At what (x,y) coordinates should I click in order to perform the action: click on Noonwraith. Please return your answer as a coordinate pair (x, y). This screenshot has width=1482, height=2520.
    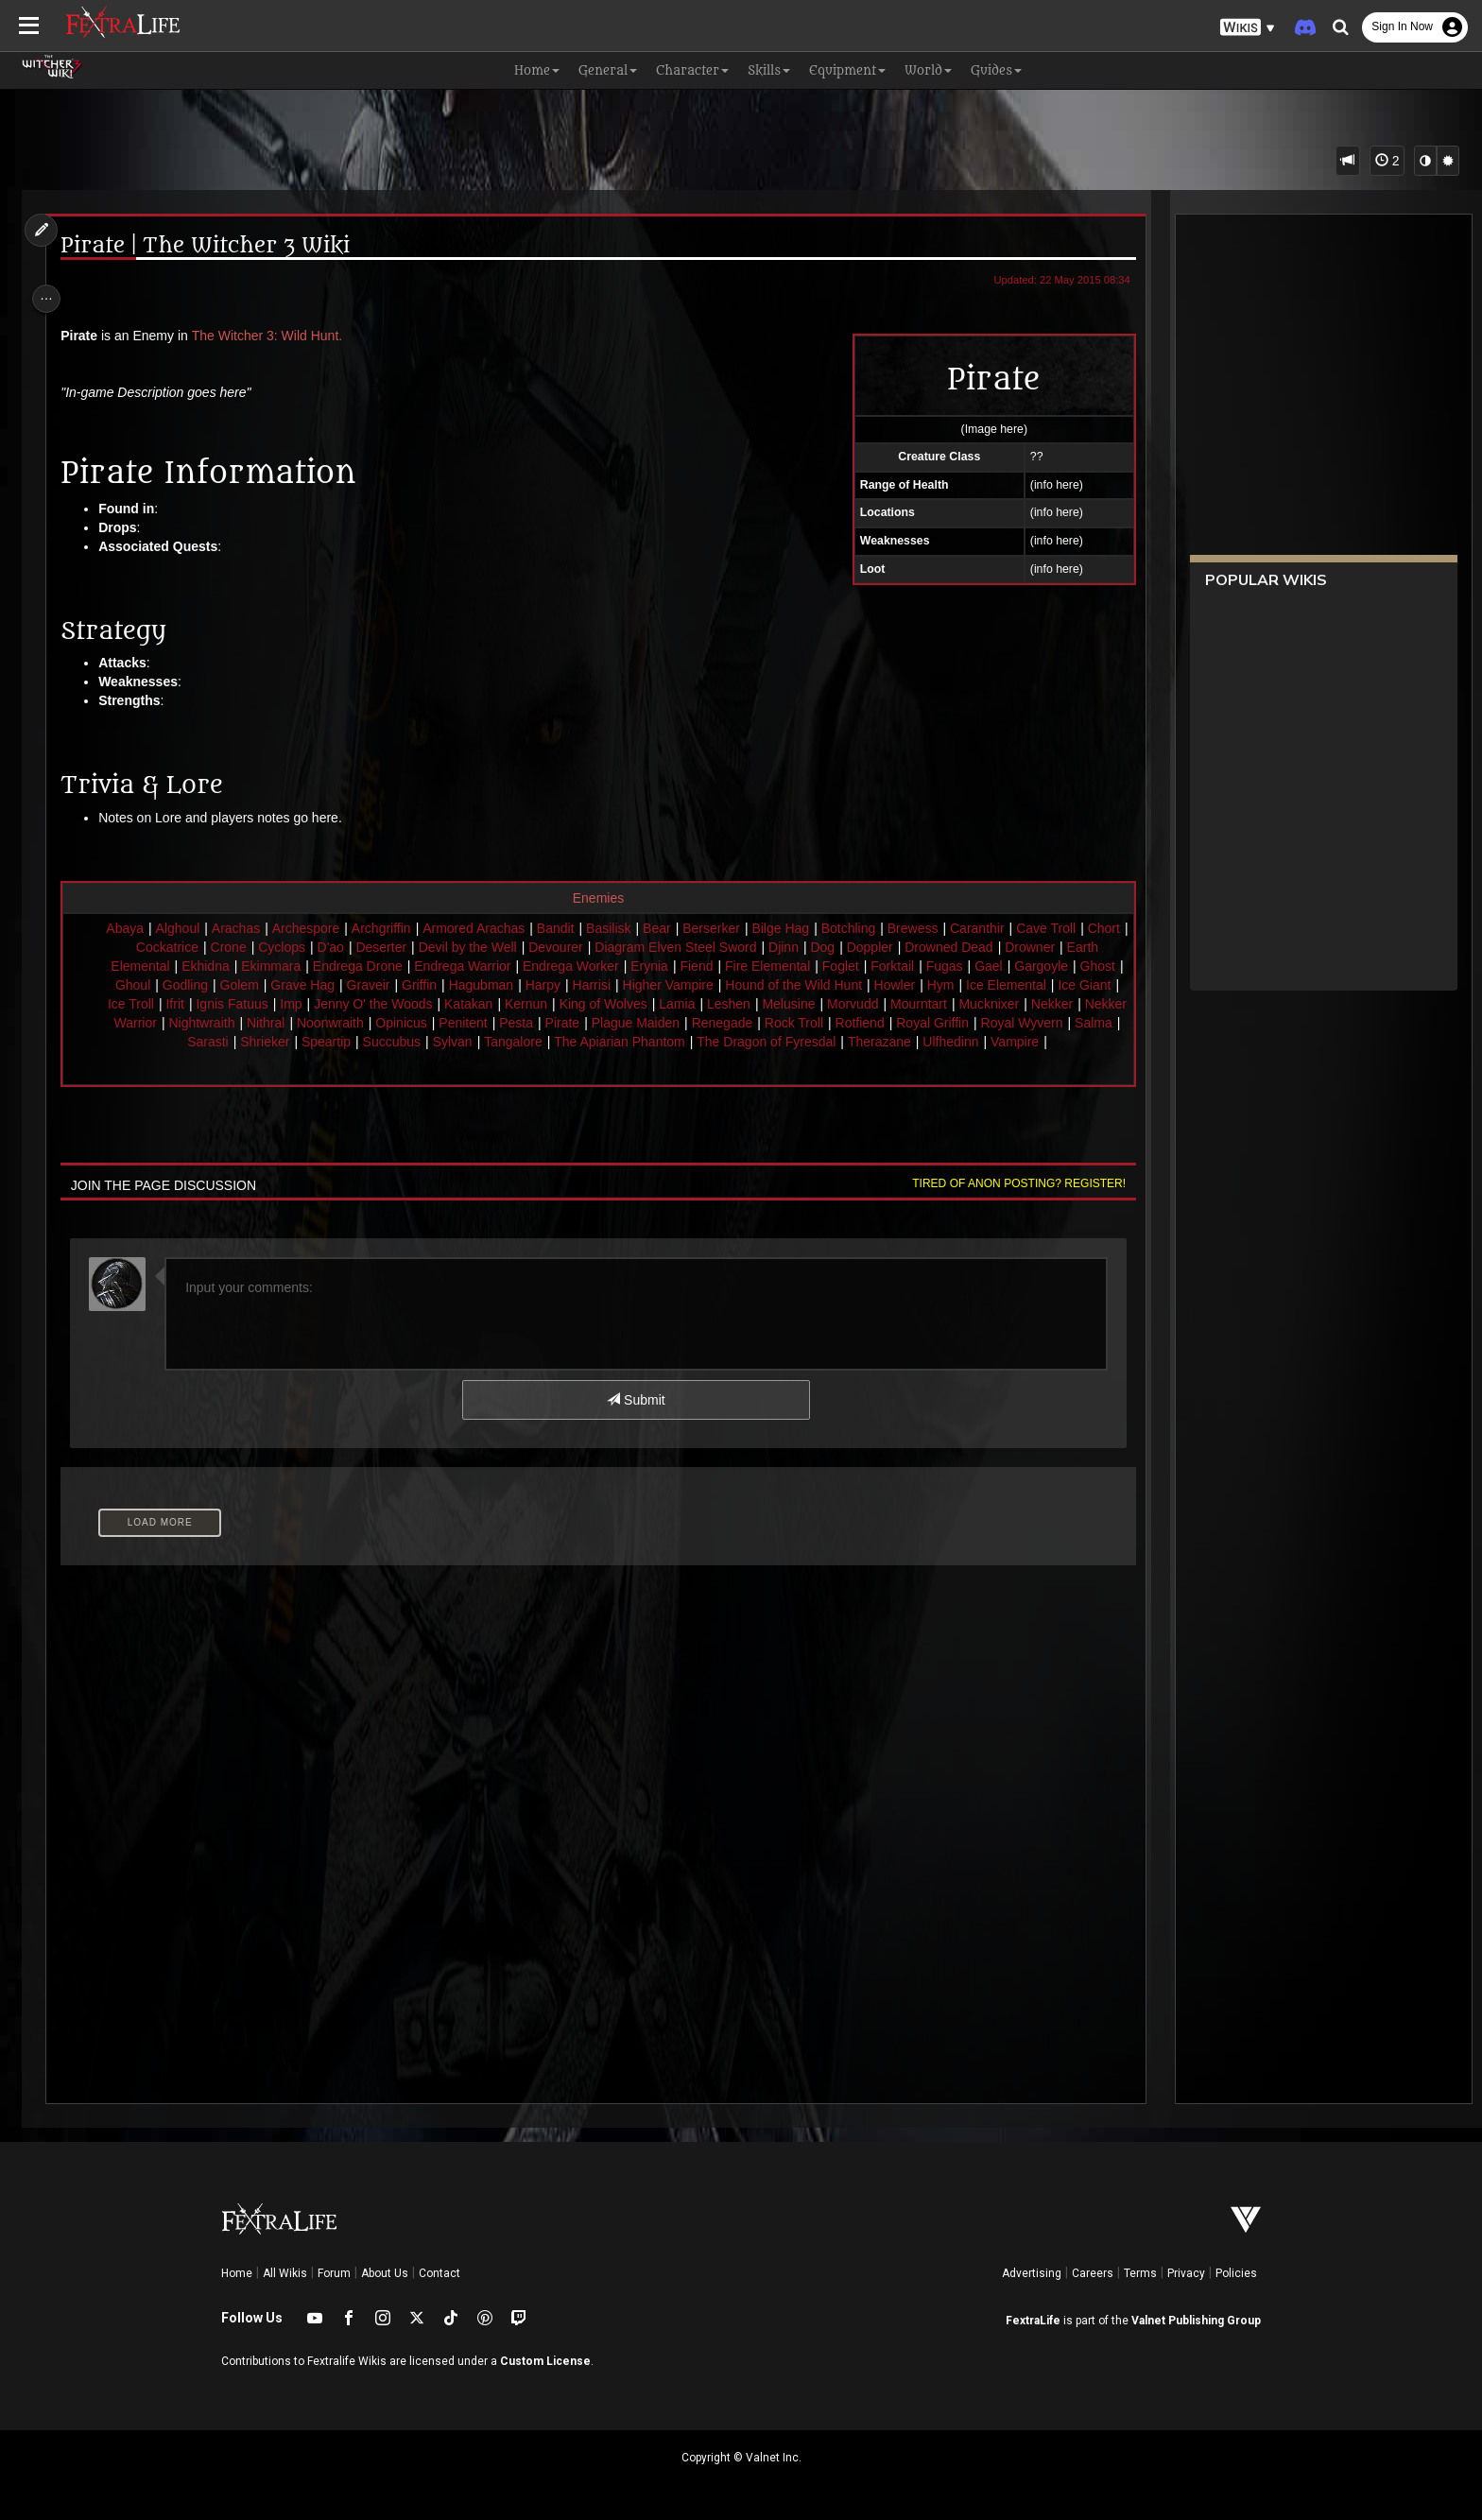
    Looking at the image, I should click on (509, 1022).